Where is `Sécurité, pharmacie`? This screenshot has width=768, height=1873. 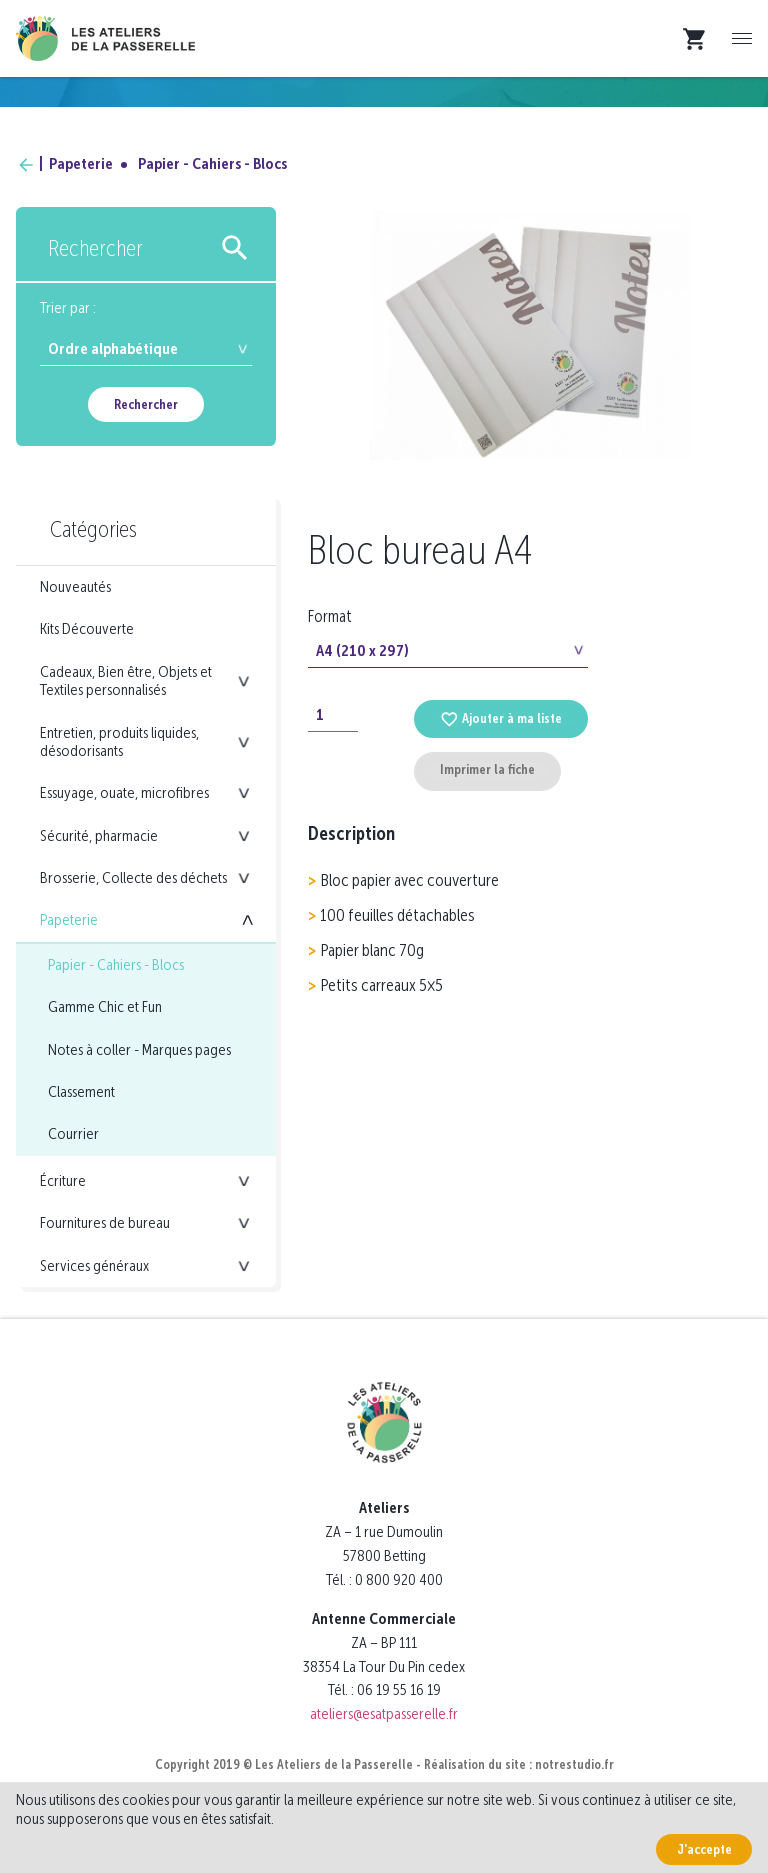 Sécurité, pharmacie is located at coordinates (99, 835).